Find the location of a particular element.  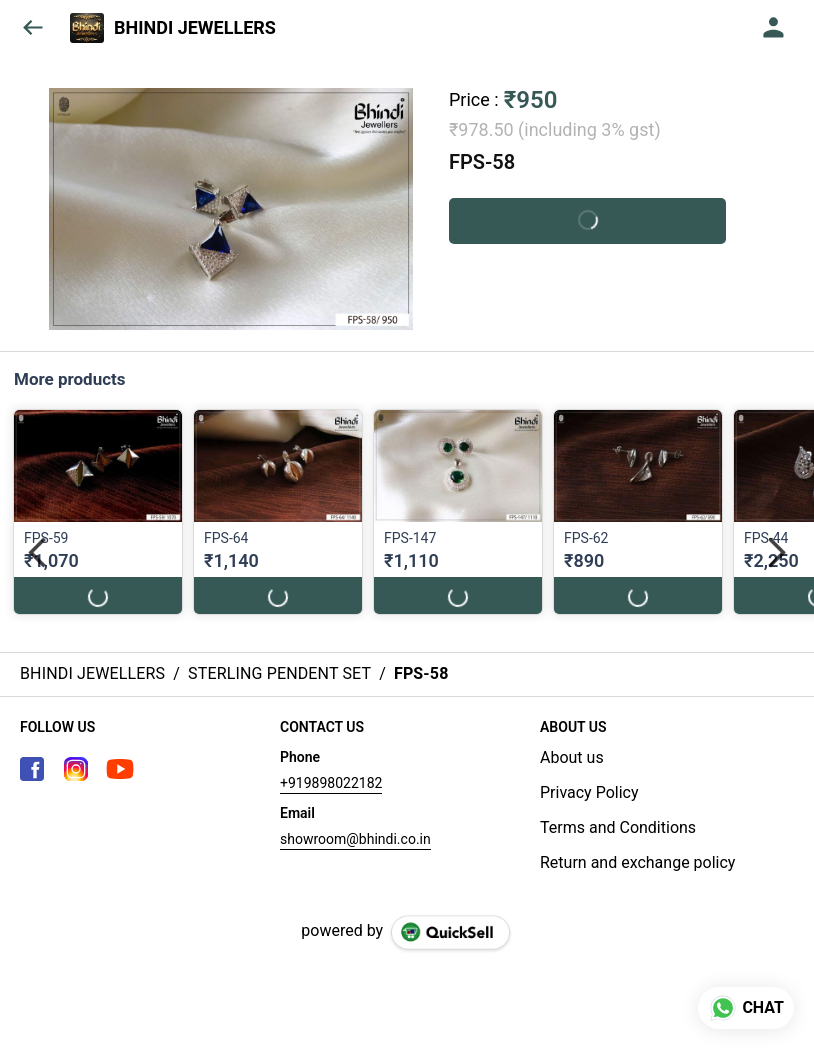

Terms and Conditions is located at coordinates (618, 827).